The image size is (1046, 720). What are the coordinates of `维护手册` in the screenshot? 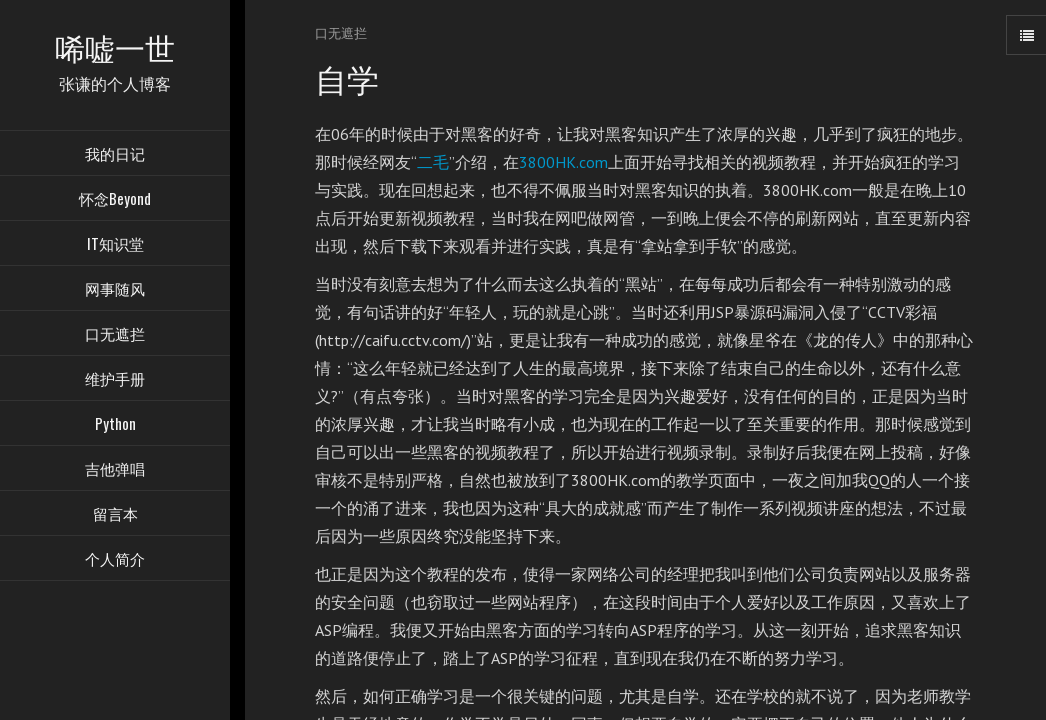 It's located at (115, 380).